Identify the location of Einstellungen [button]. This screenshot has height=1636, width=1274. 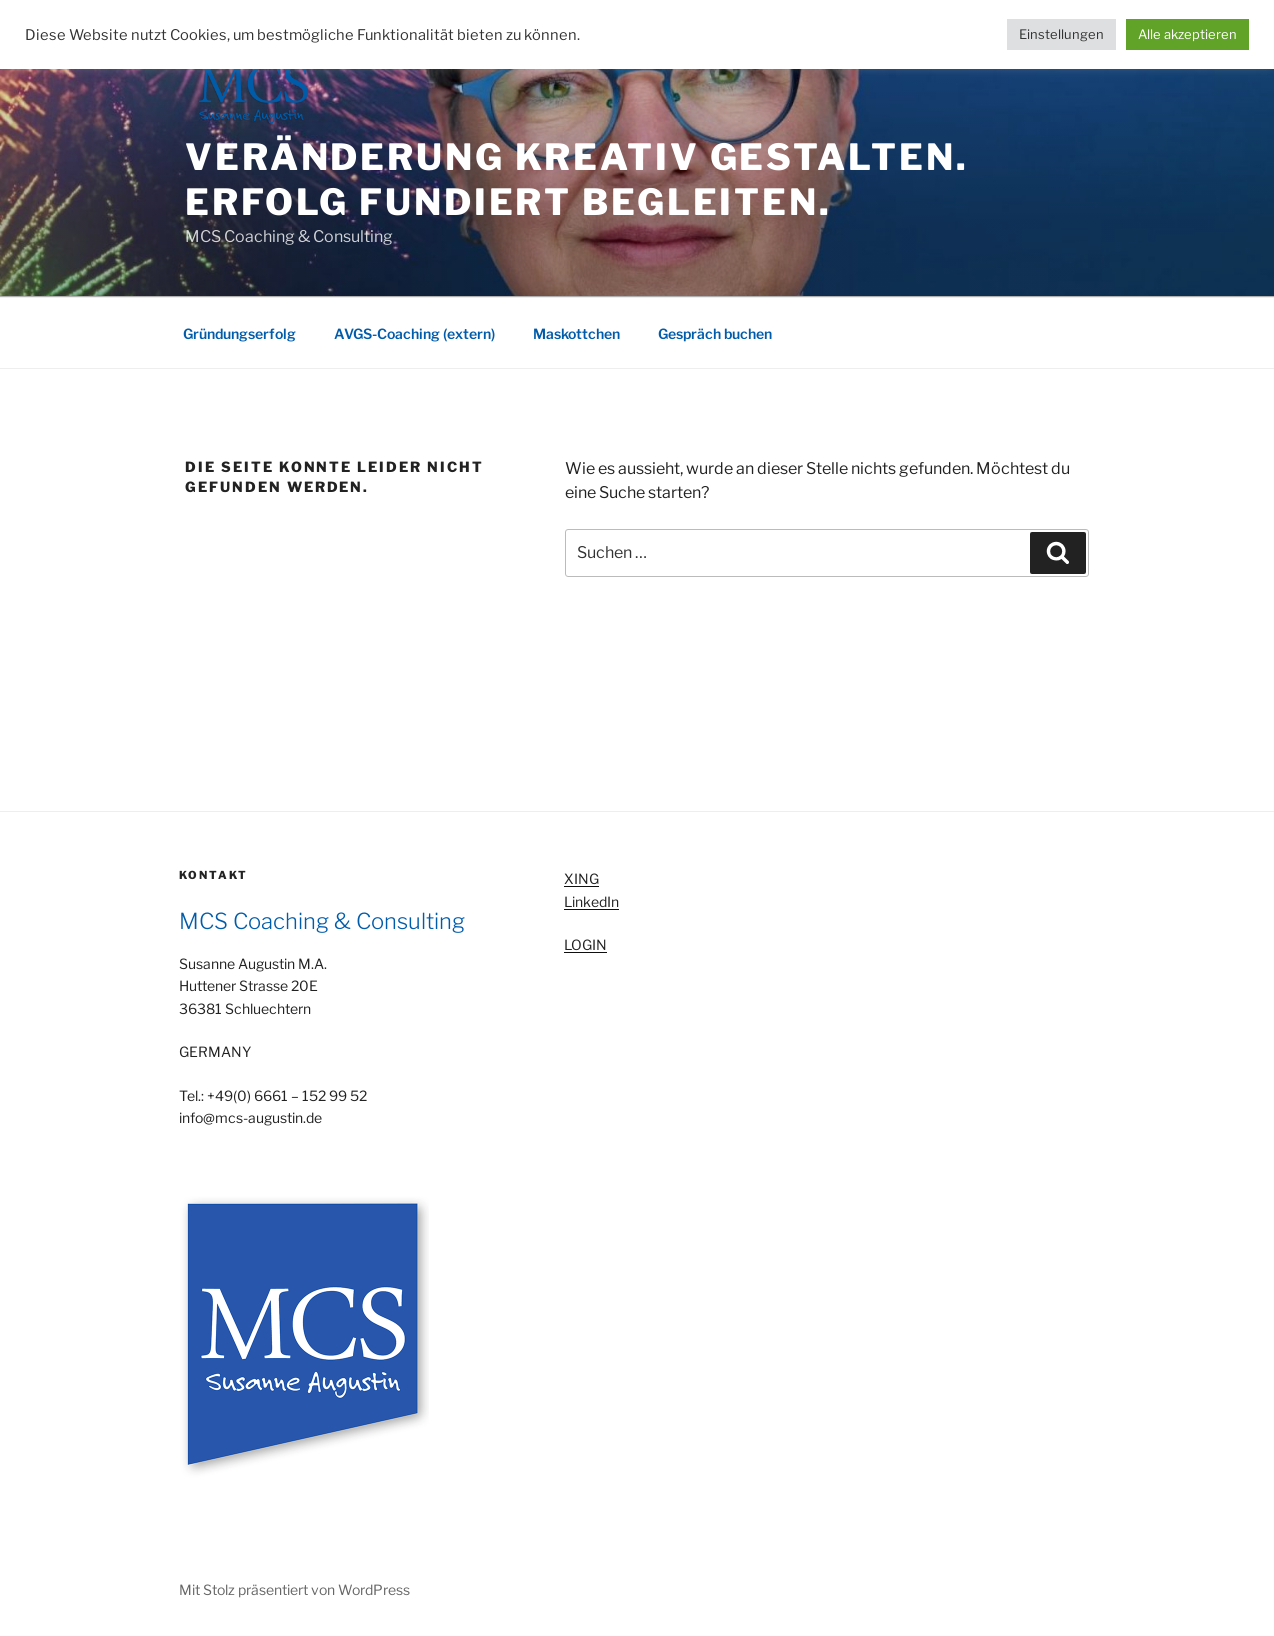
(1061, 34).